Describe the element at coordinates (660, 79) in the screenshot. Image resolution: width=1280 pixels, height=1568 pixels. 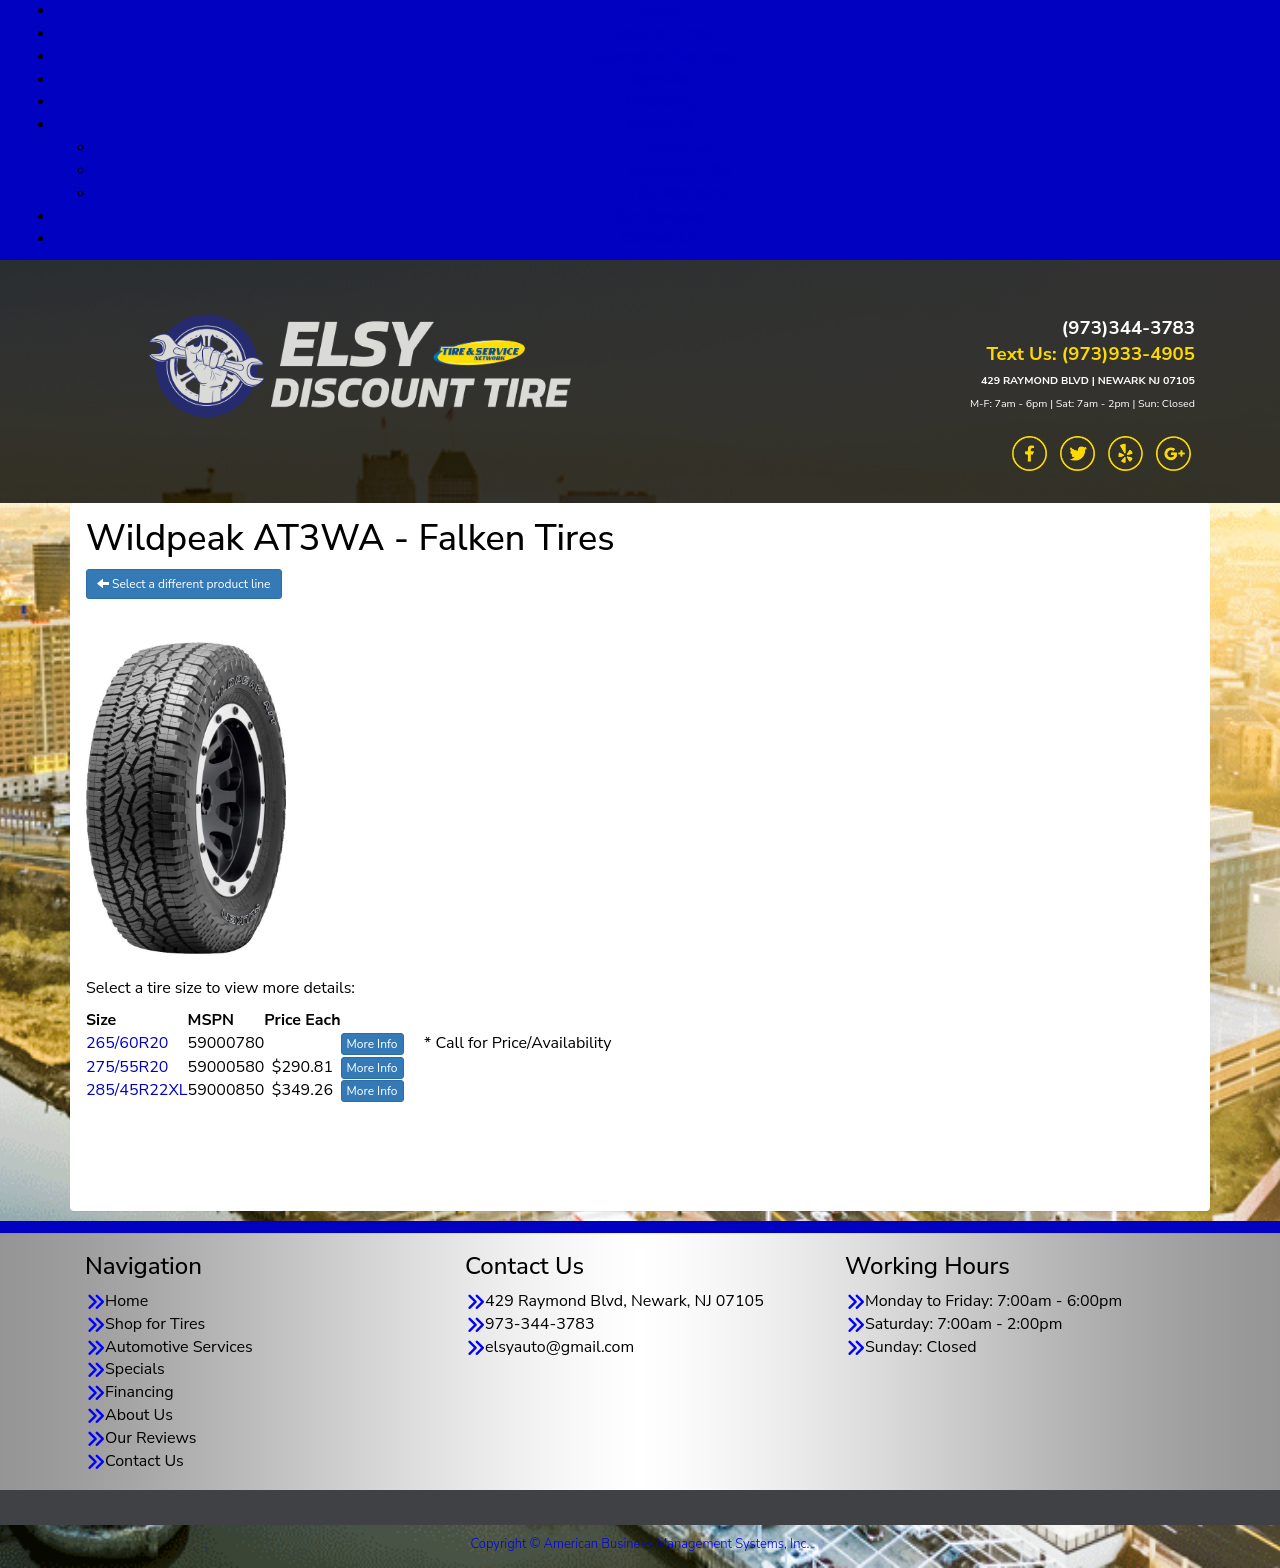
I see `Specials` at that location.